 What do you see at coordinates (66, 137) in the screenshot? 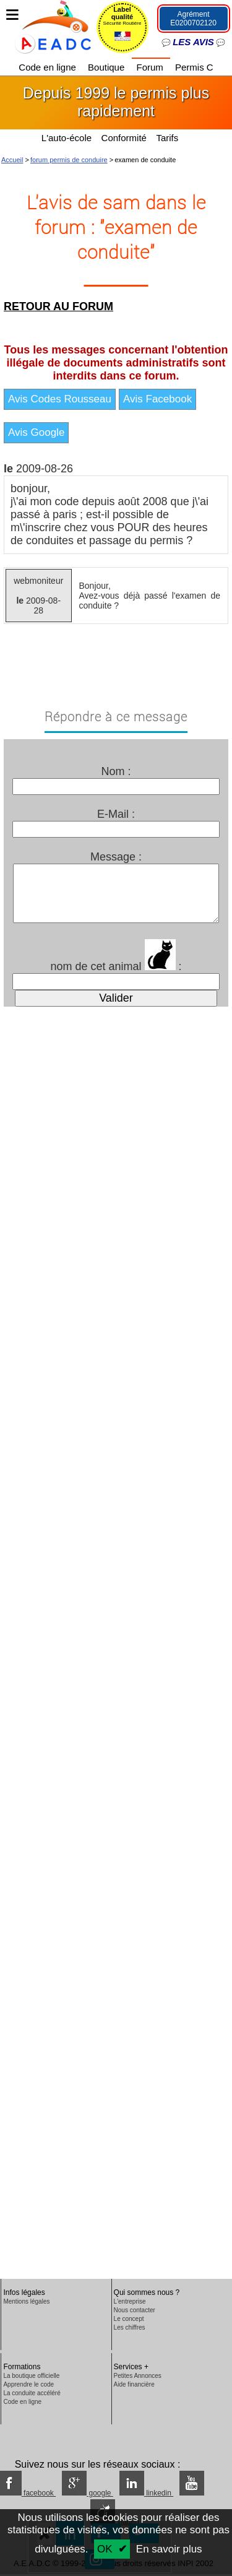
I see `L'auto-école` at bounding box center [66, 137].